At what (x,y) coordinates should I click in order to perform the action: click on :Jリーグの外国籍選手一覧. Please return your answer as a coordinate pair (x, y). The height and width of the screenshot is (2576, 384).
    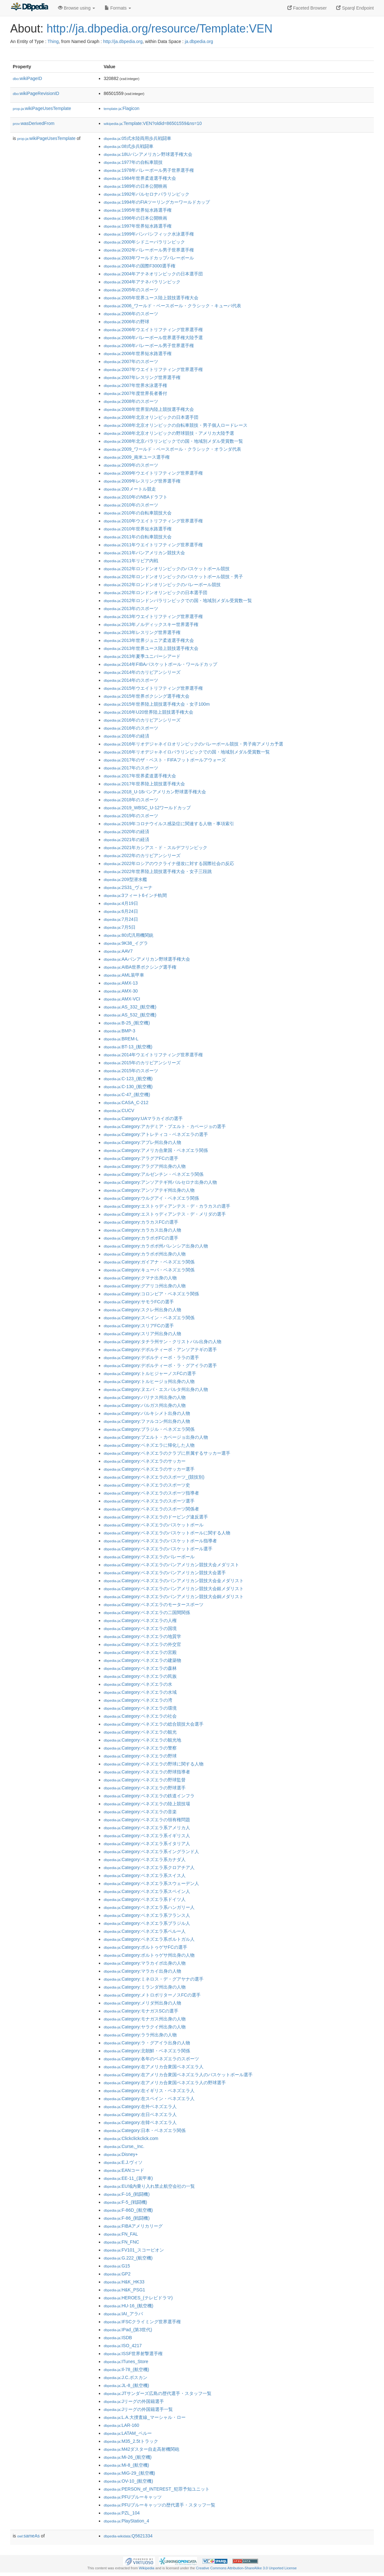
    Looking at the image, I should click on (138, 2409).